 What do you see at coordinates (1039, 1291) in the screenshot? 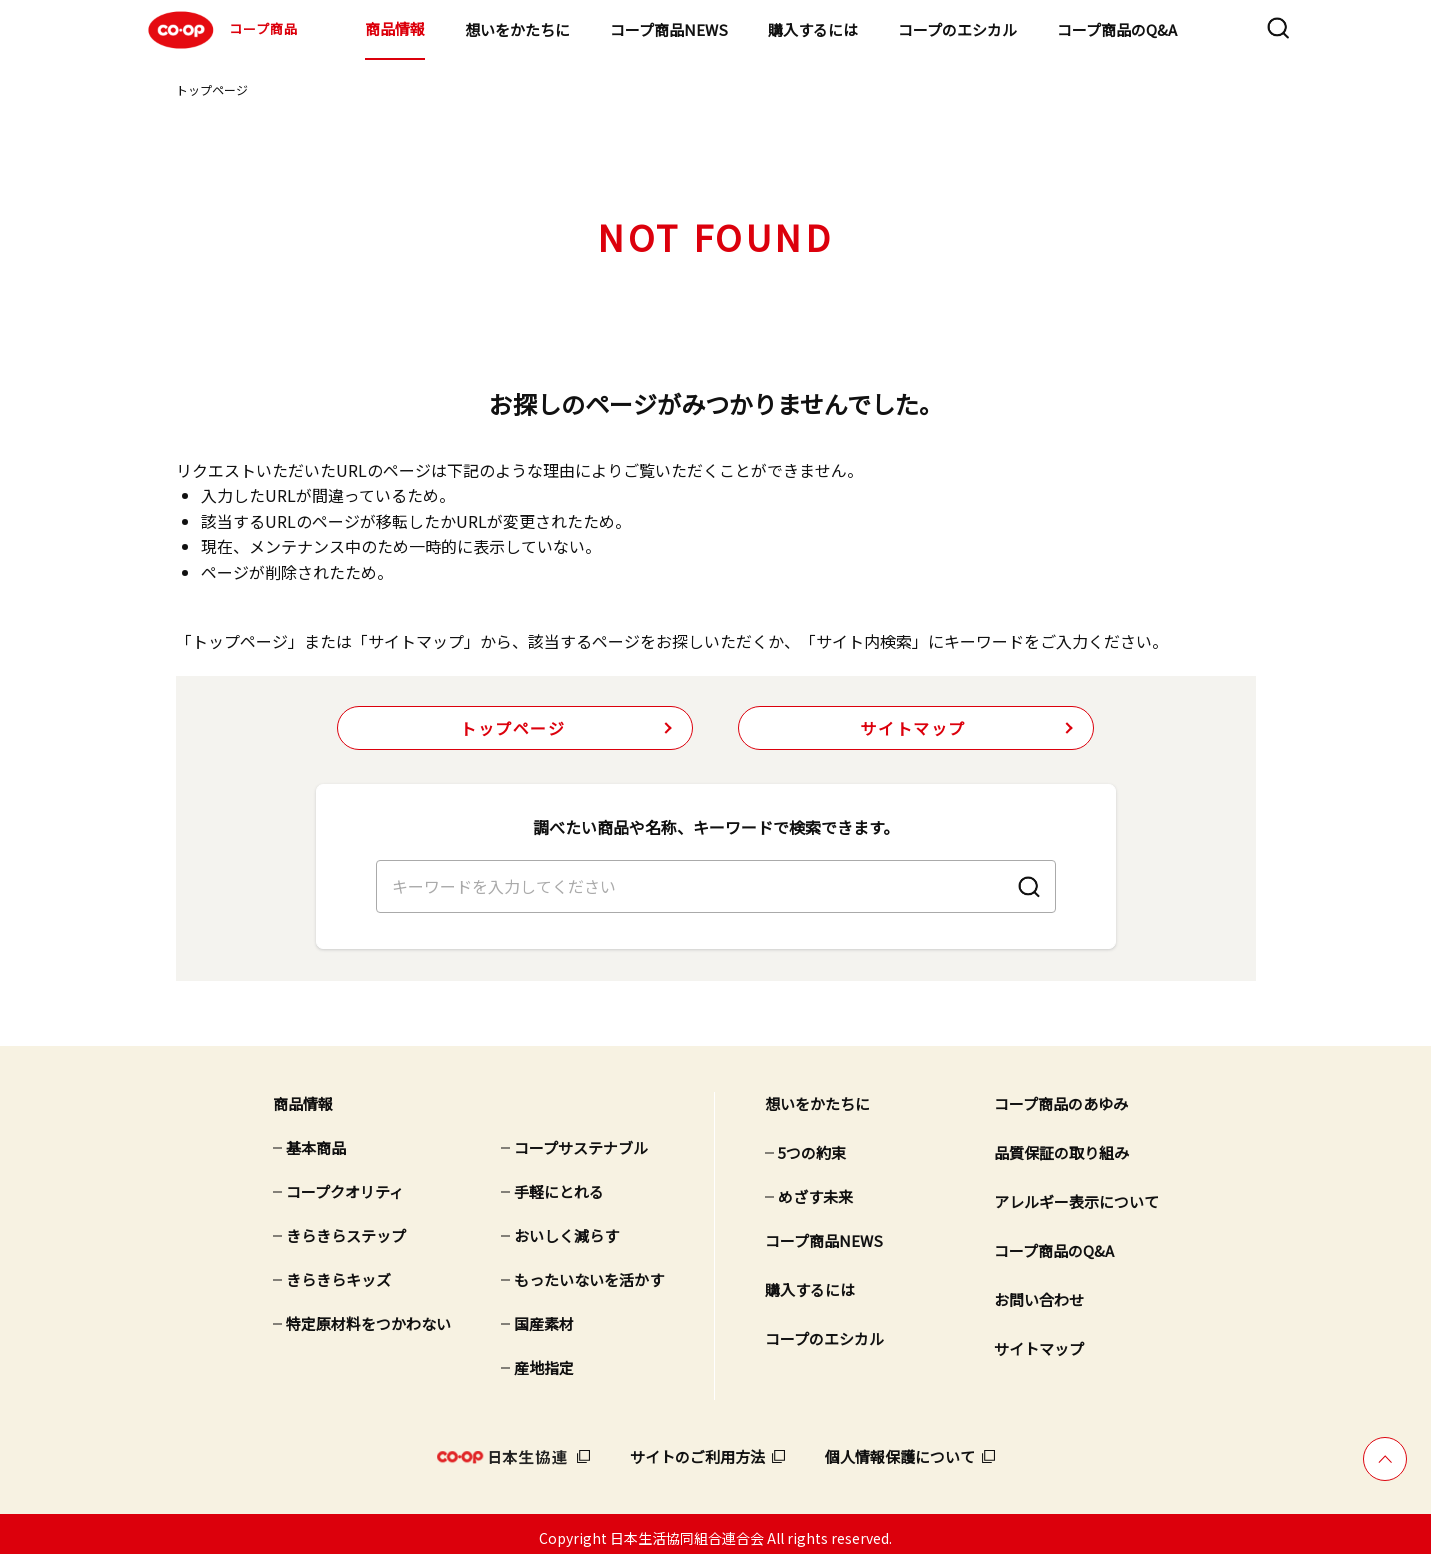
I see `お問い合わせ` at bounding box center [1039, 1291].